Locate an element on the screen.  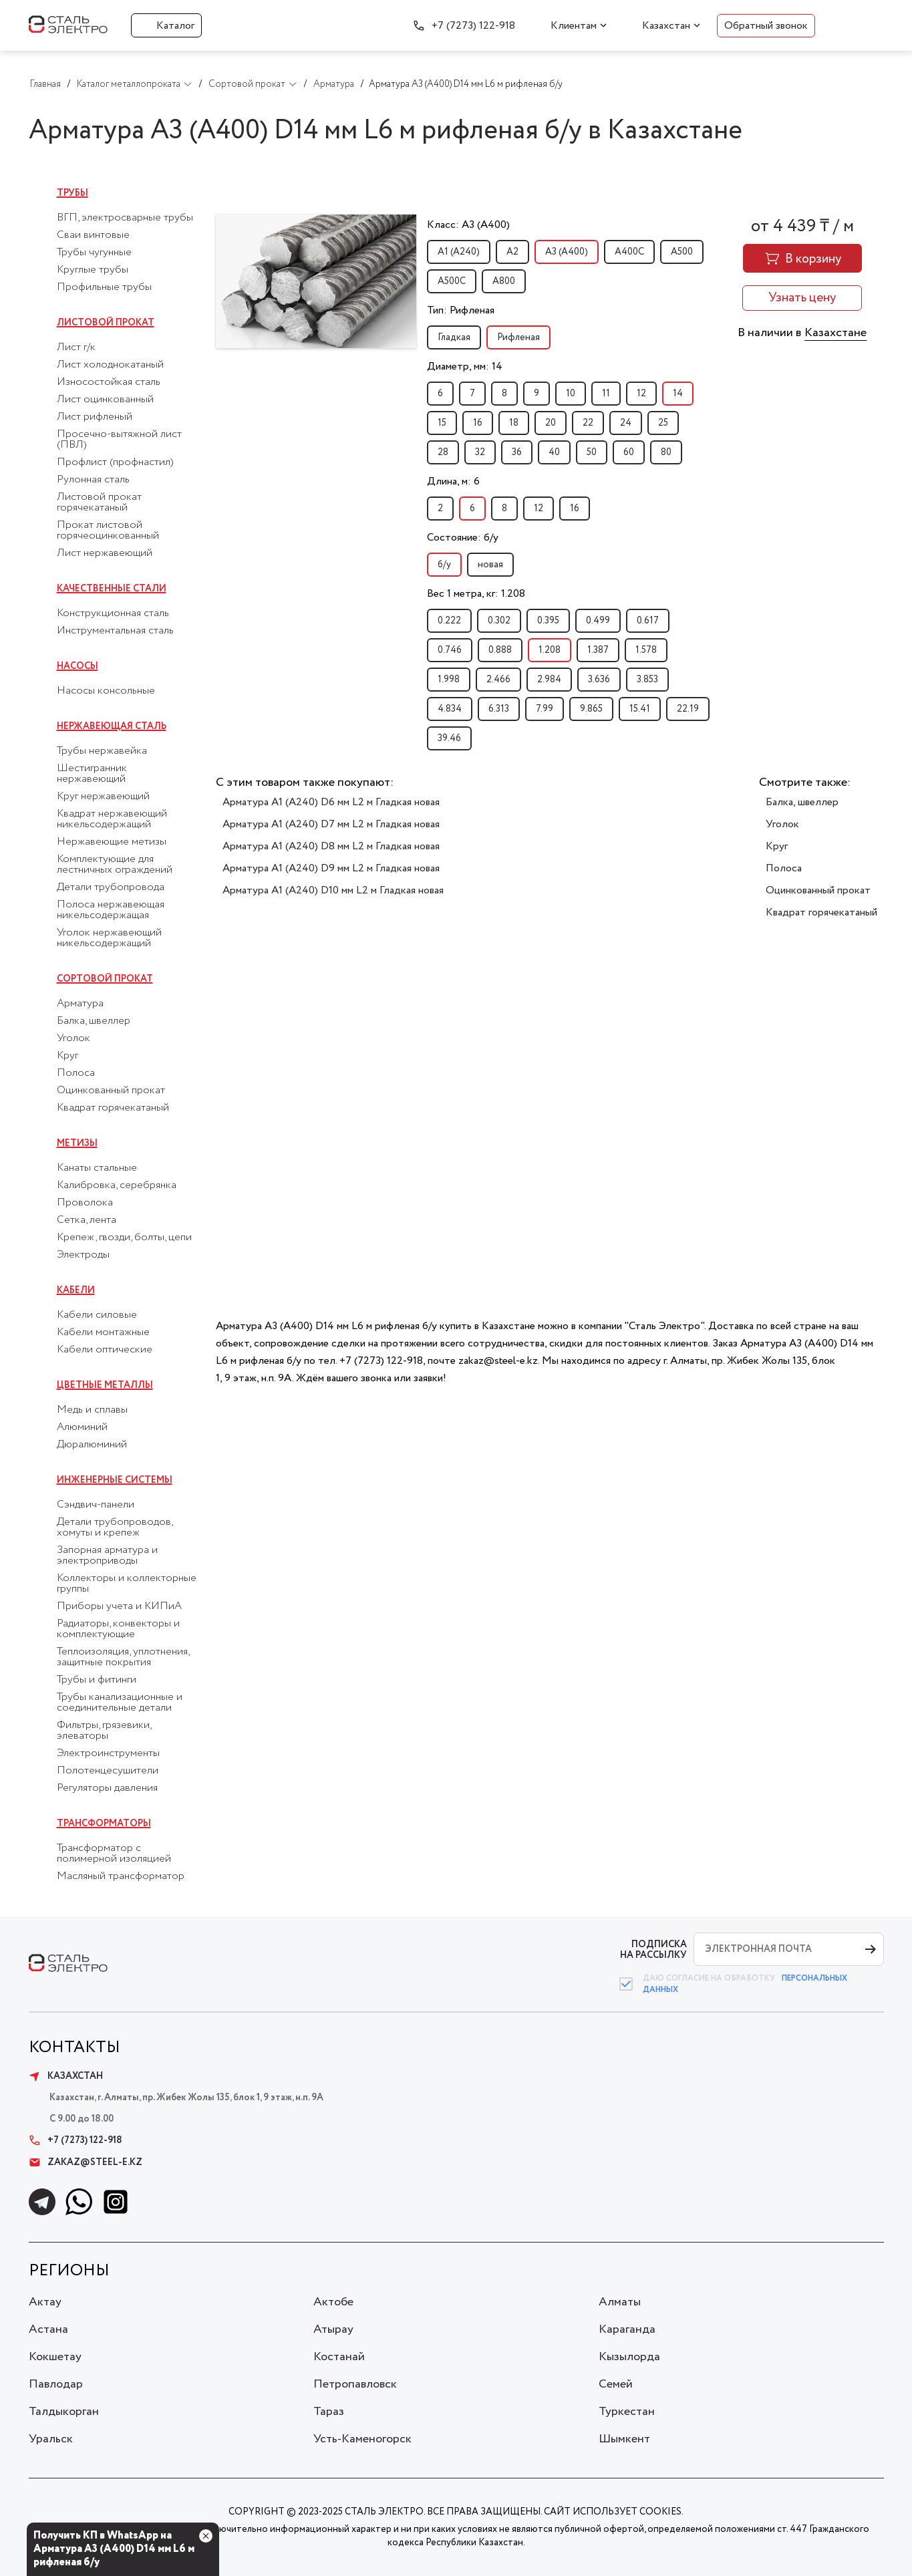
Астана is located at coordinates (48, 2329).